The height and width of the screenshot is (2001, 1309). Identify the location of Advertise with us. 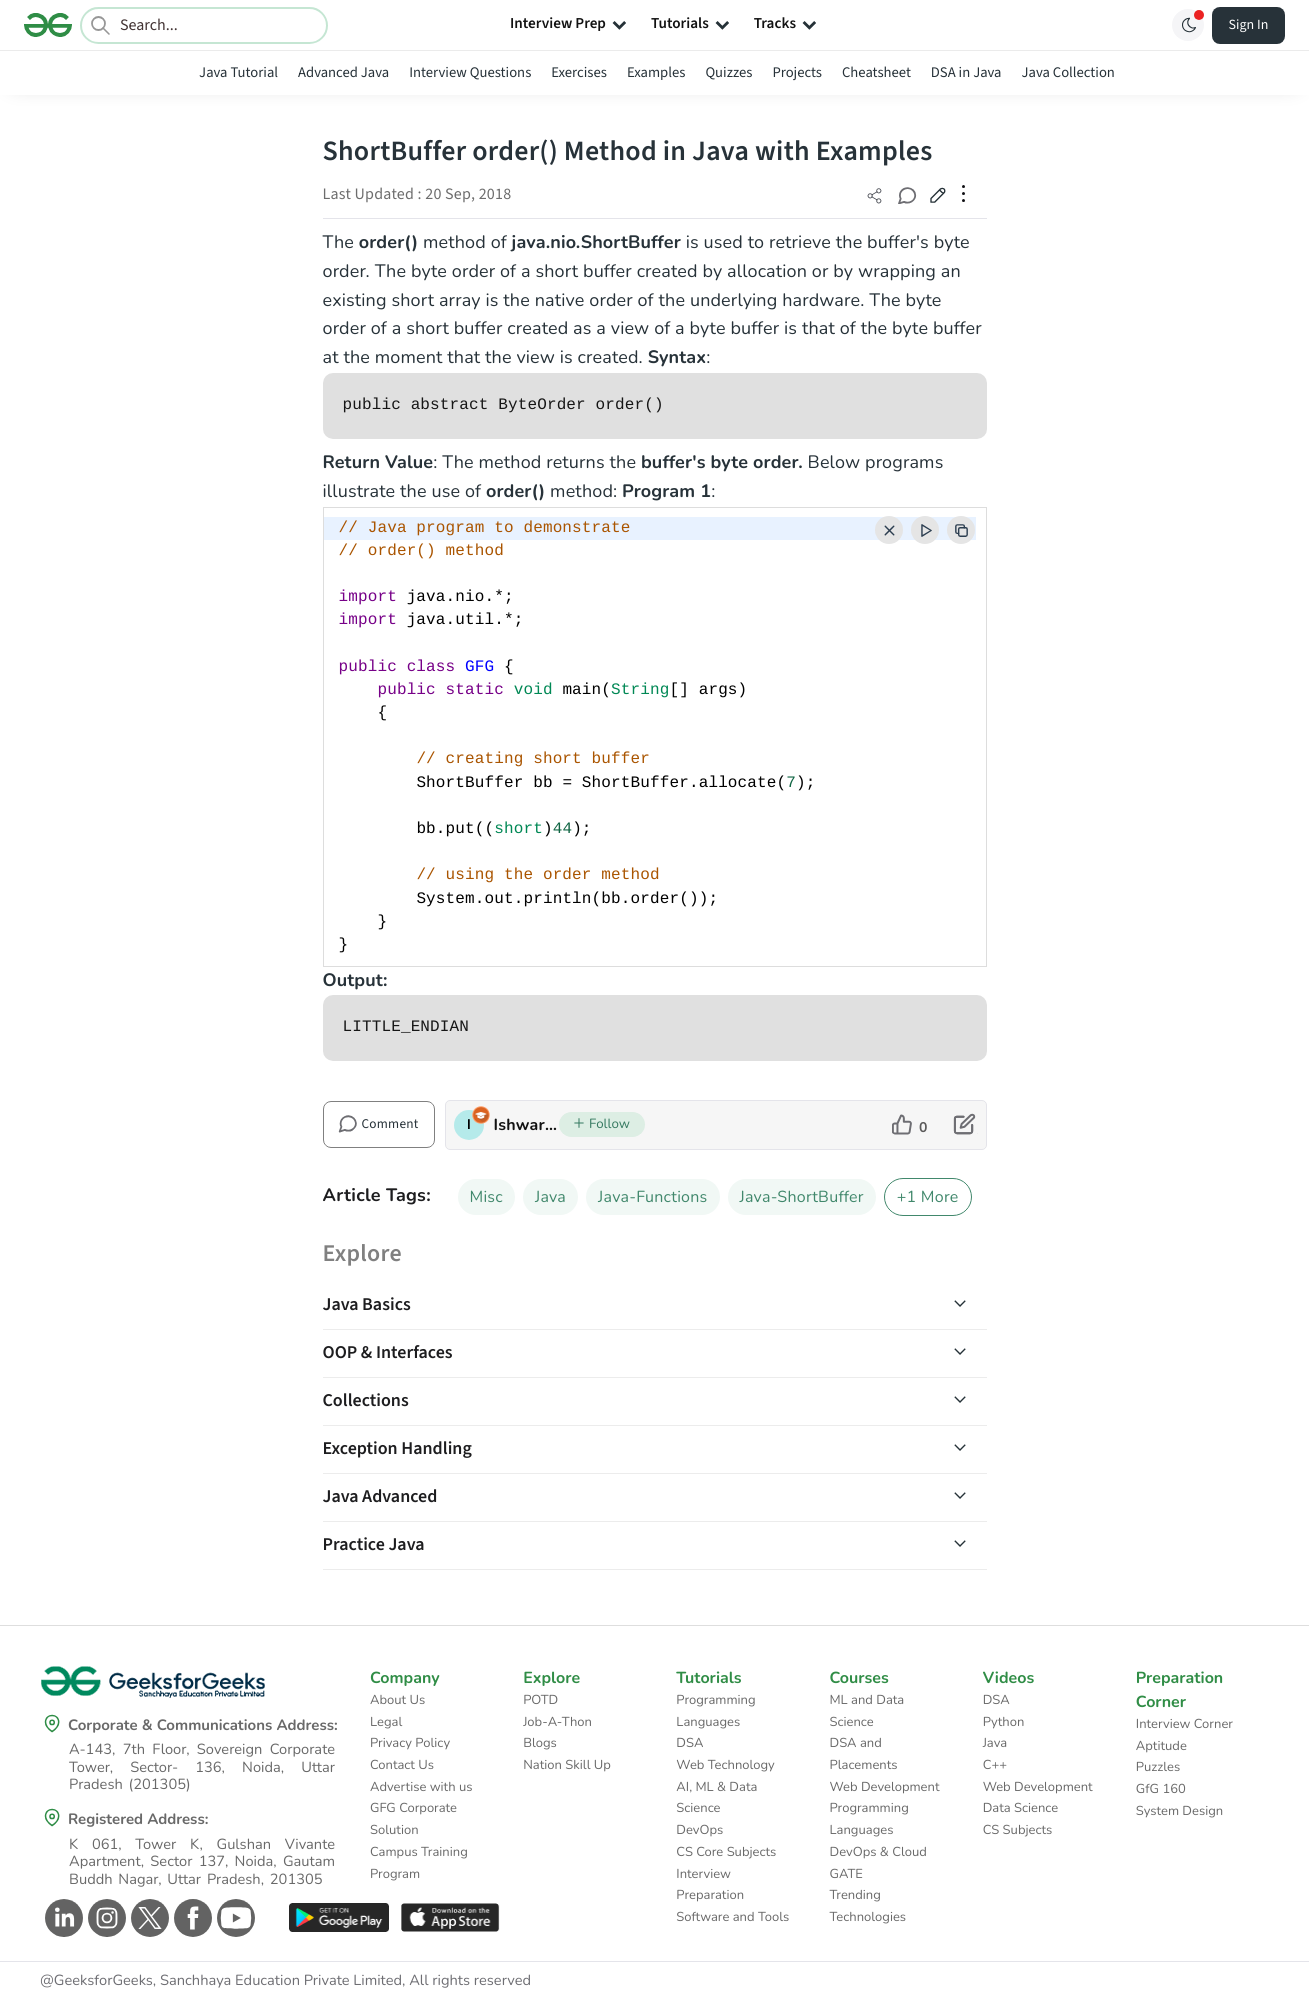
(421, 1787).